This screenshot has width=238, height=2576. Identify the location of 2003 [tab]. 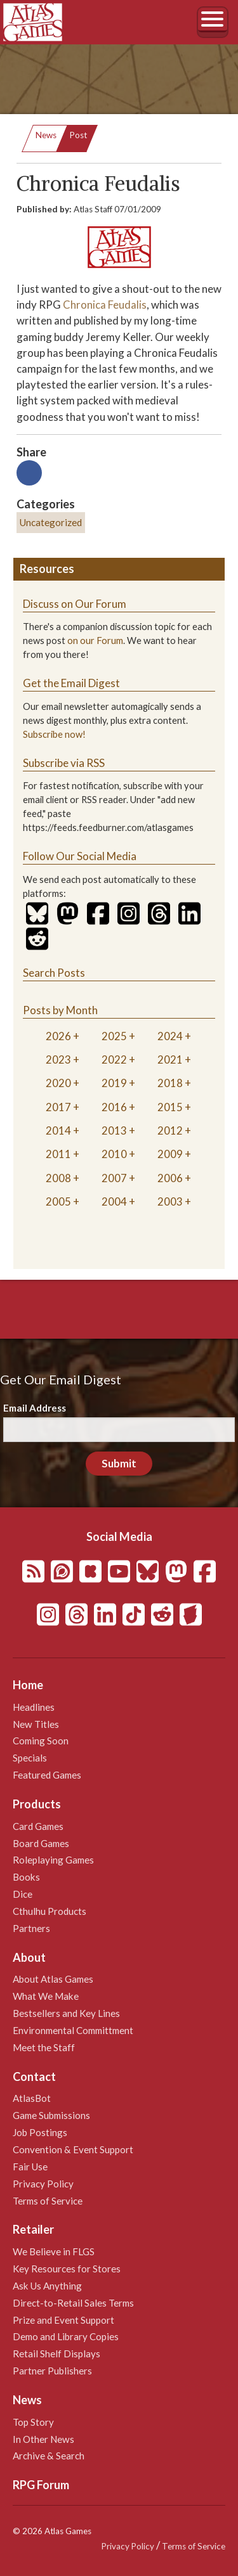
(170, 1201).